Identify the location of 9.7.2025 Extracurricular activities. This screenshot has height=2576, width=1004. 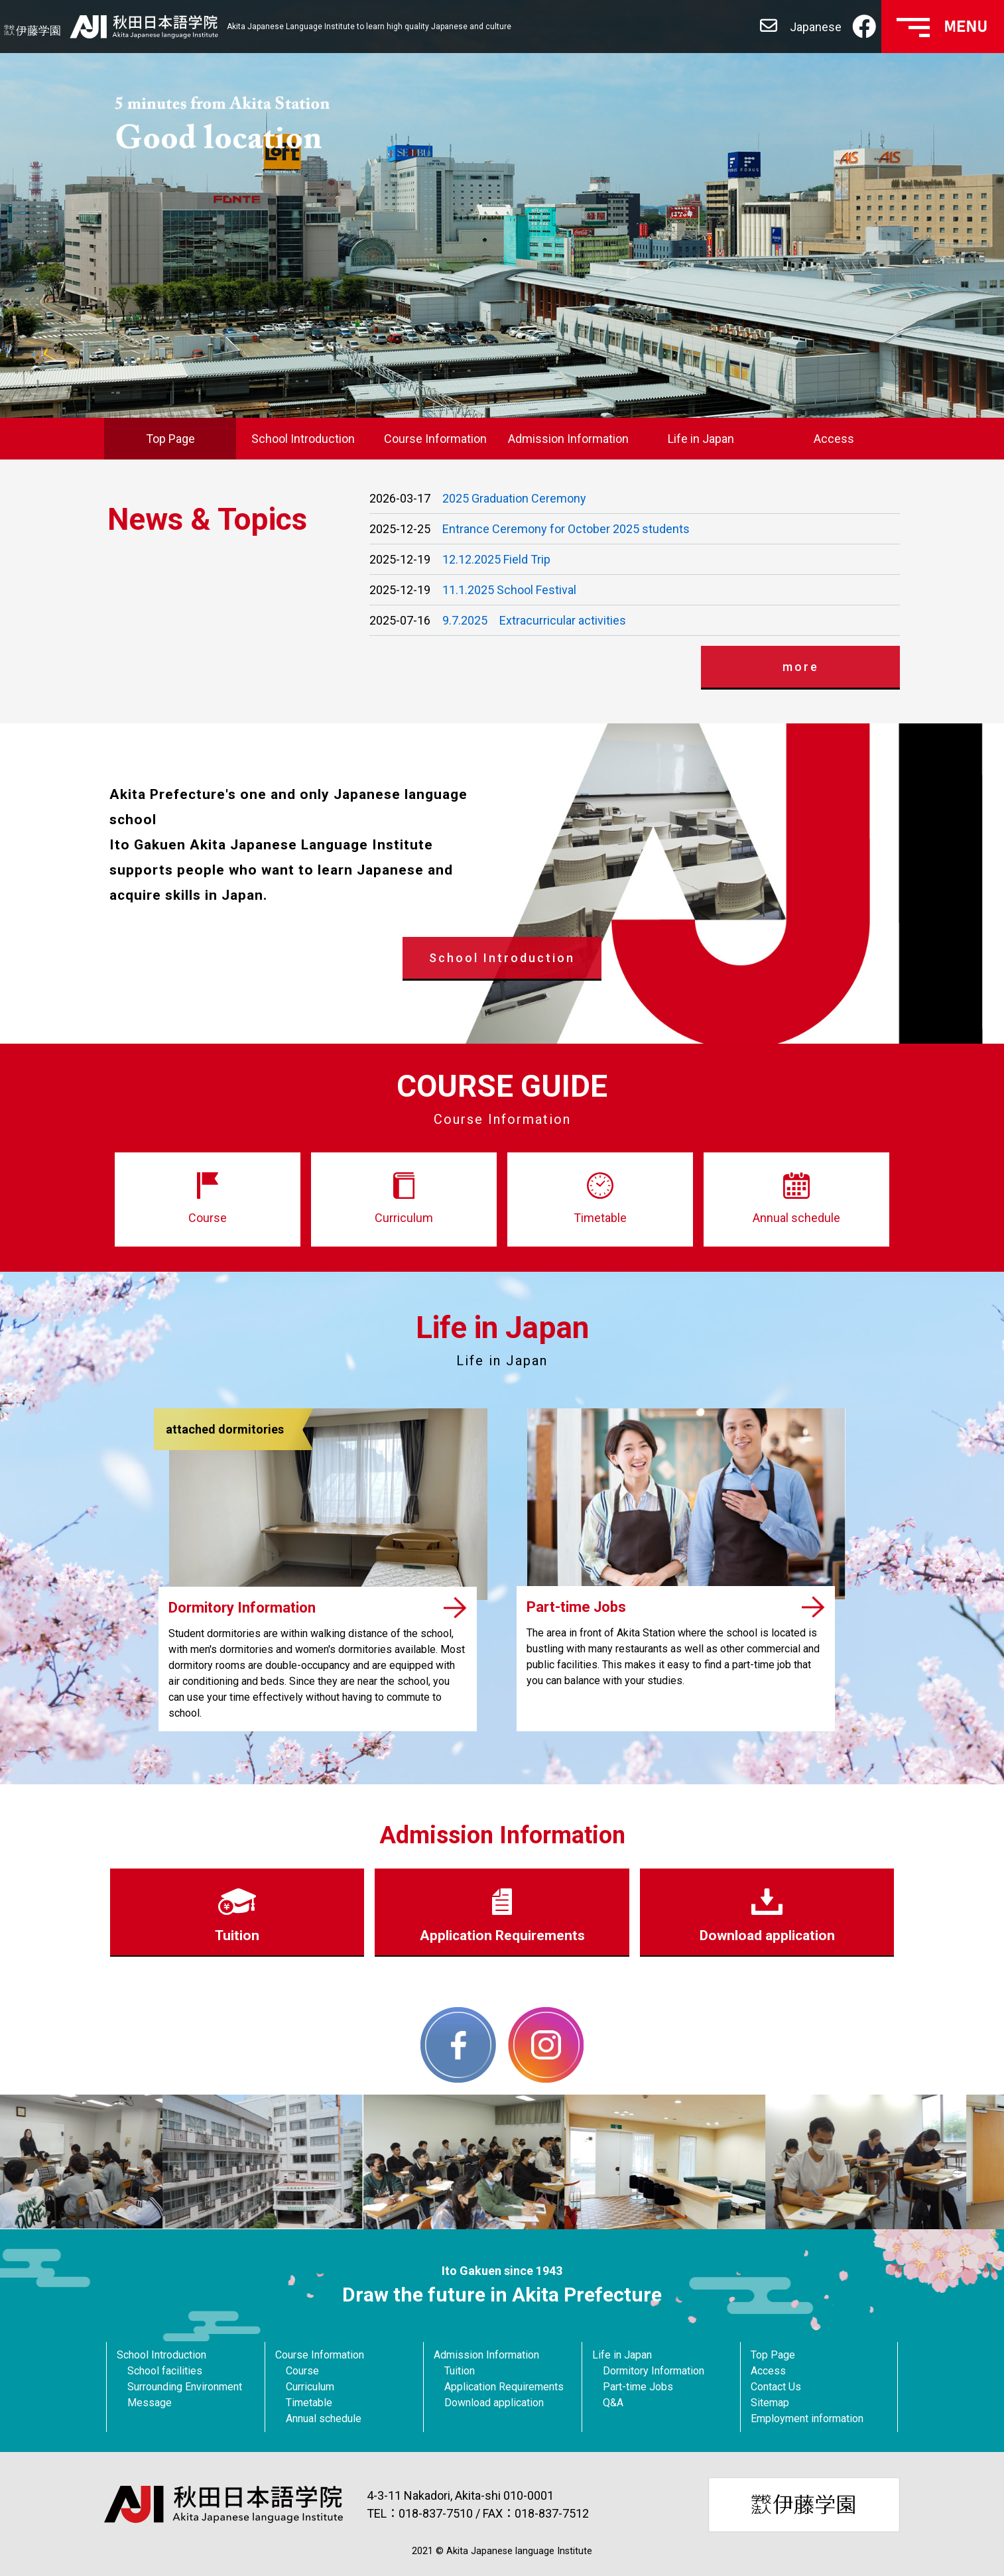
(534, 620).